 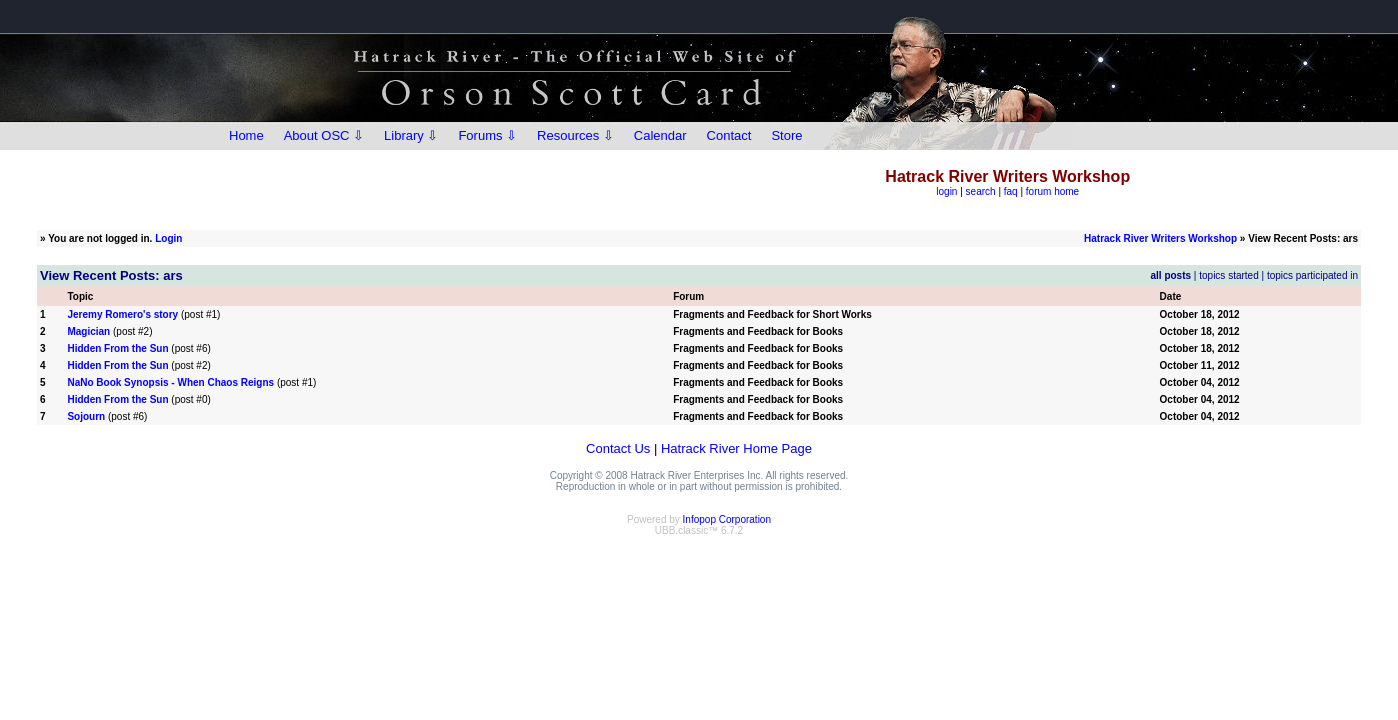 I want to click on search, so click(x=981, y=191).